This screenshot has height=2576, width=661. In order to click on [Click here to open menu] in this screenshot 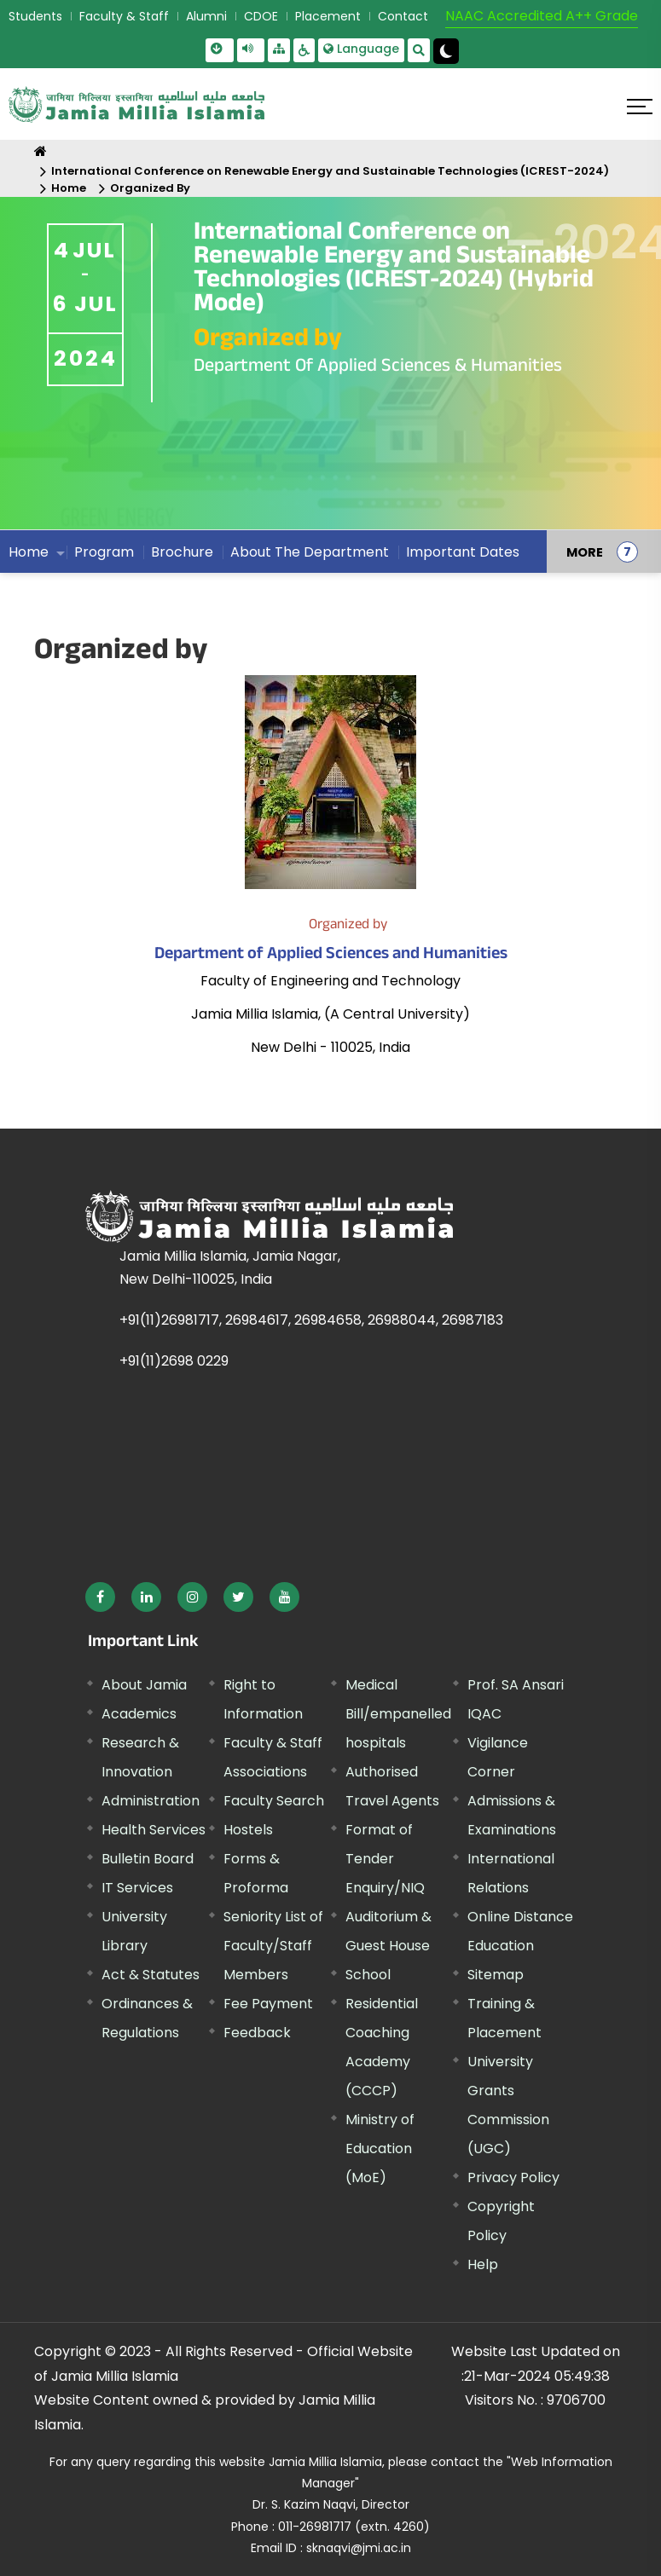, I will do `click(639, 106)`.